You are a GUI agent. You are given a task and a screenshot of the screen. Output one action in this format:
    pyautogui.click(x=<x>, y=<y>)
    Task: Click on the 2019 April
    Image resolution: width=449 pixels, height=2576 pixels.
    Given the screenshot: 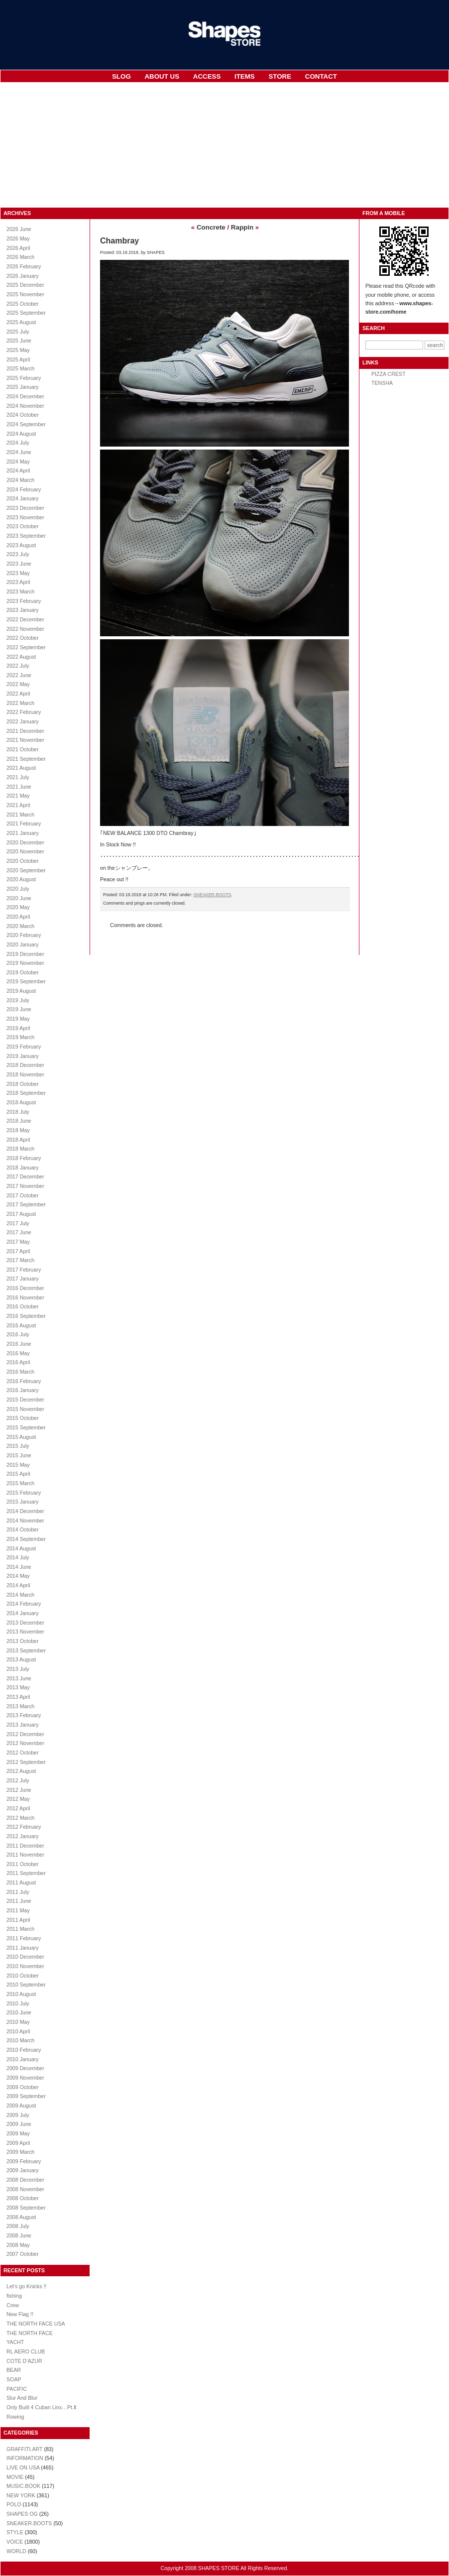 What is the action you would take?
    pyautogui.click(x=18, y=1028)
    